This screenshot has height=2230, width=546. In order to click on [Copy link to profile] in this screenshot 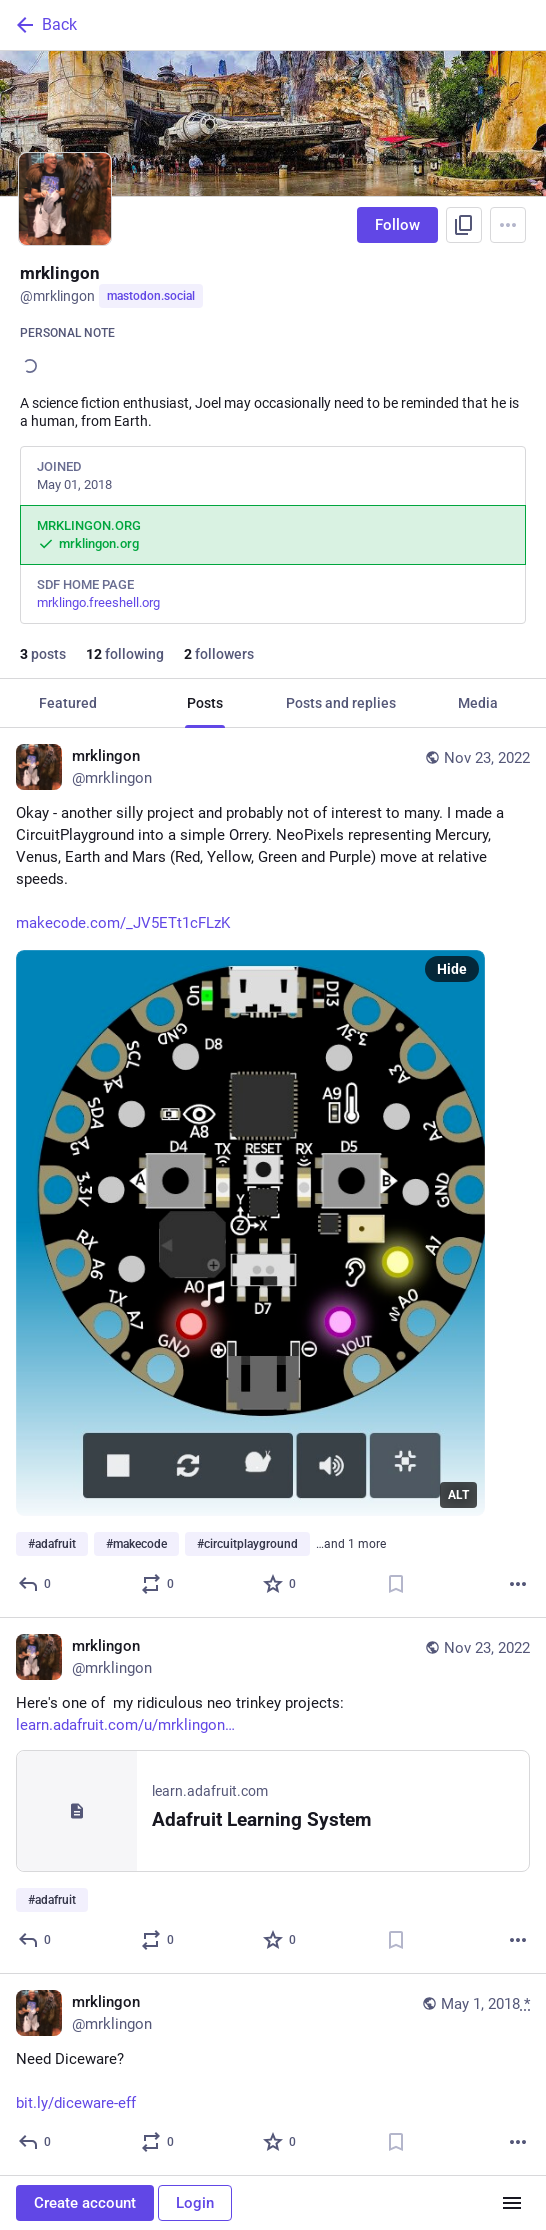, I will do `click(464, 225)`.